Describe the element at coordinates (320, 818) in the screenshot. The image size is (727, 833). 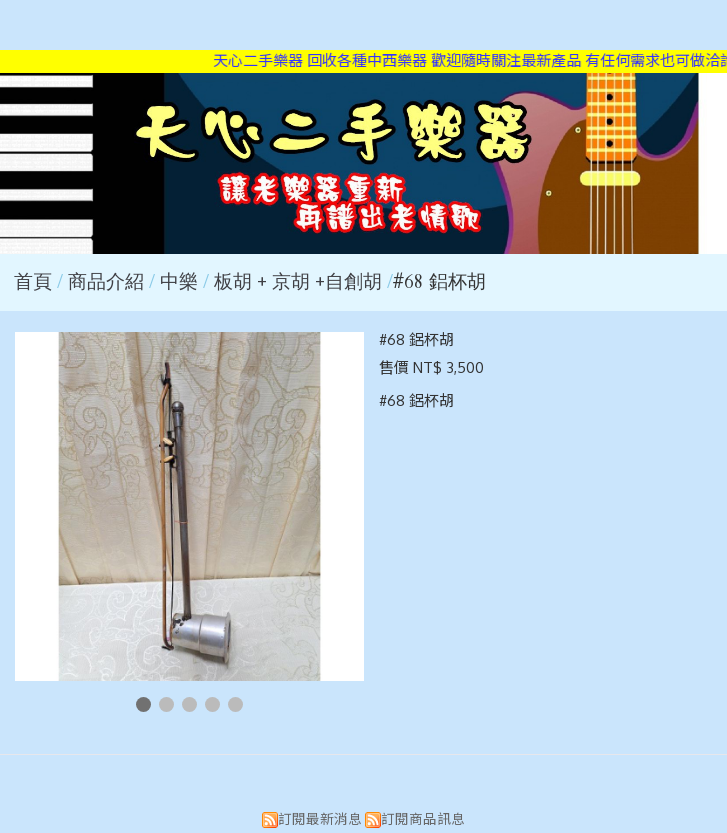
I see `訂閱最新消息` at that location.